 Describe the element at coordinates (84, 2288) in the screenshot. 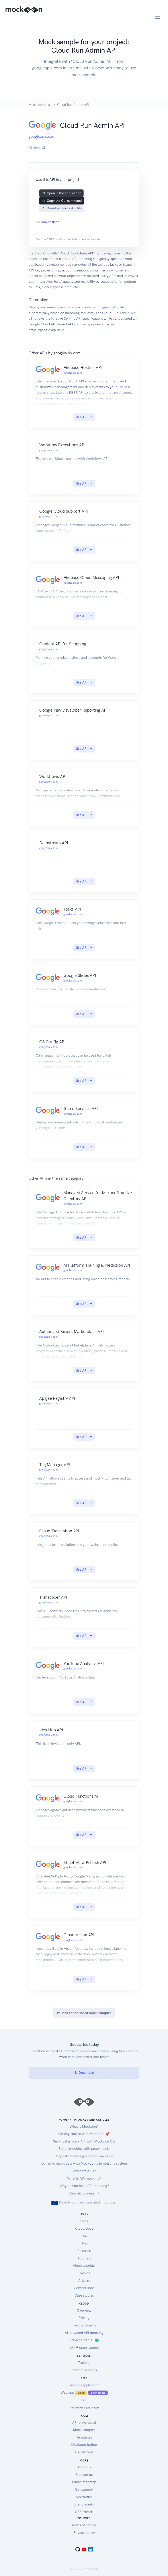

I see `Comparisons` at that location.